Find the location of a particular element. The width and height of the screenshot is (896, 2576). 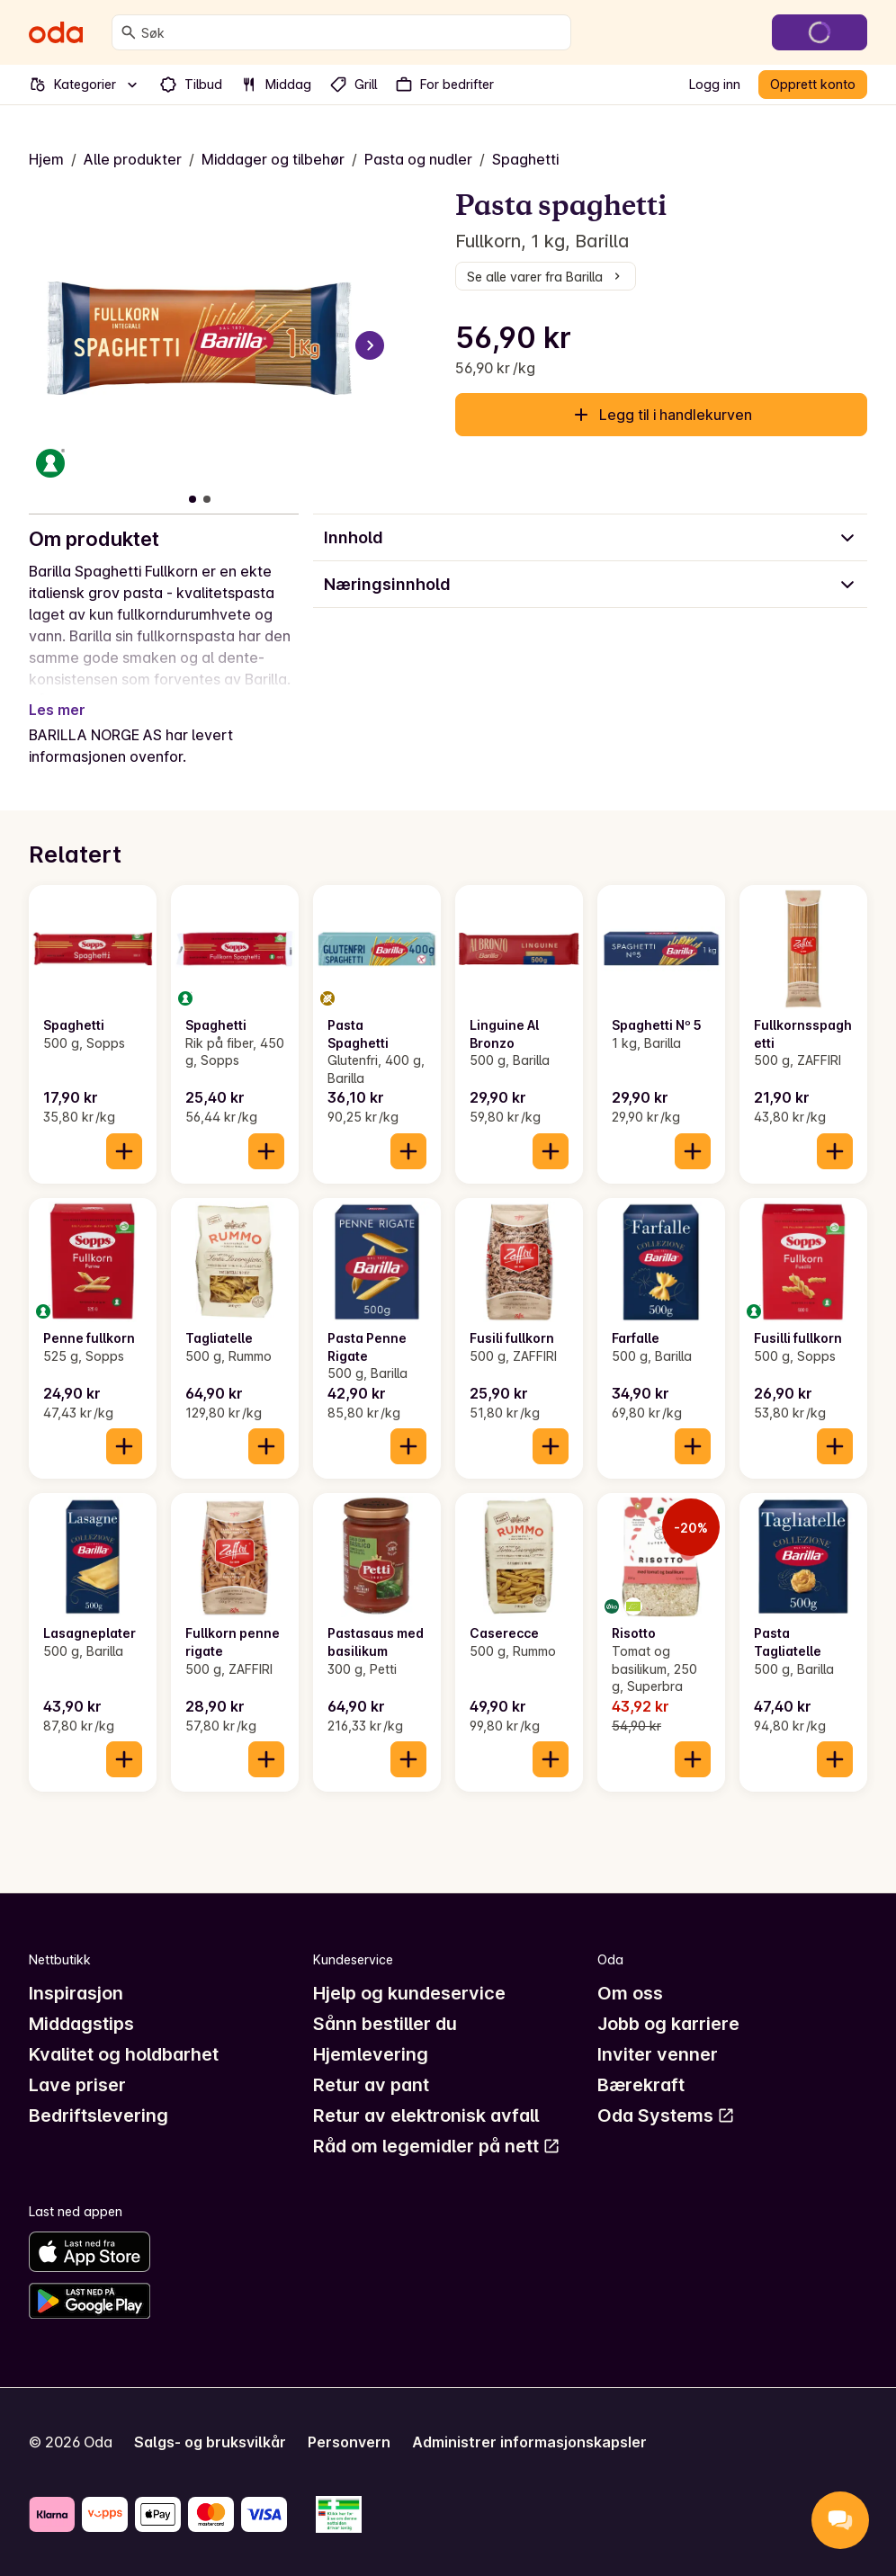

Inviter venner is located at coordinates (657, 2054).